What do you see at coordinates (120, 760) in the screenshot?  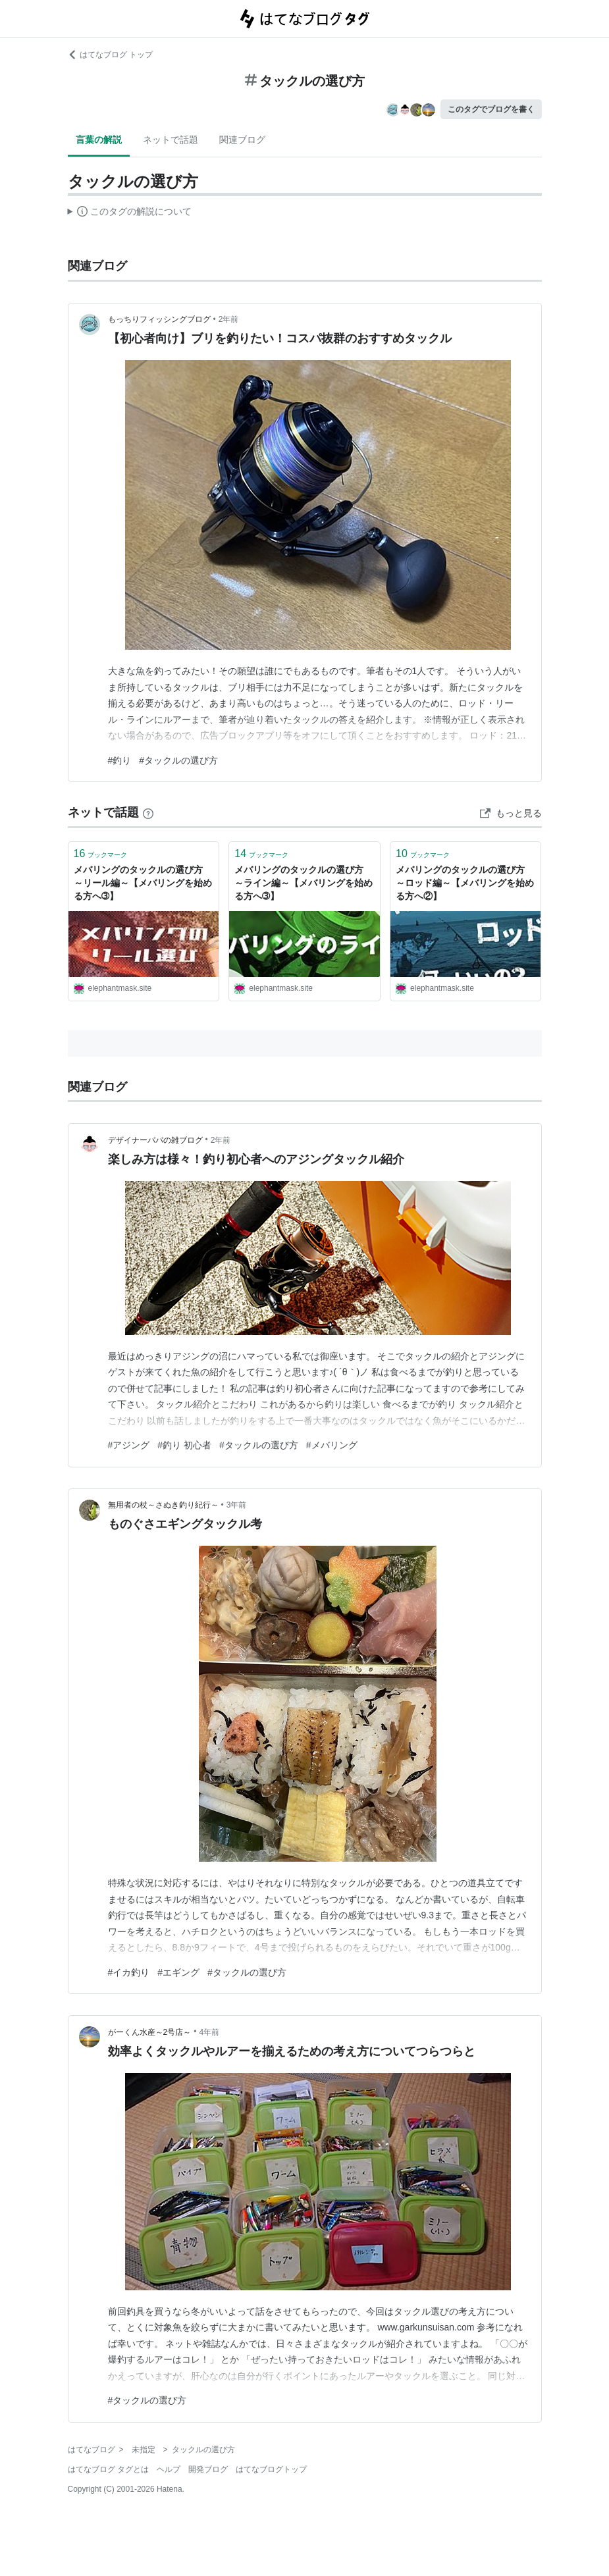 I see `#釣り` at bounding box center [120, 760].